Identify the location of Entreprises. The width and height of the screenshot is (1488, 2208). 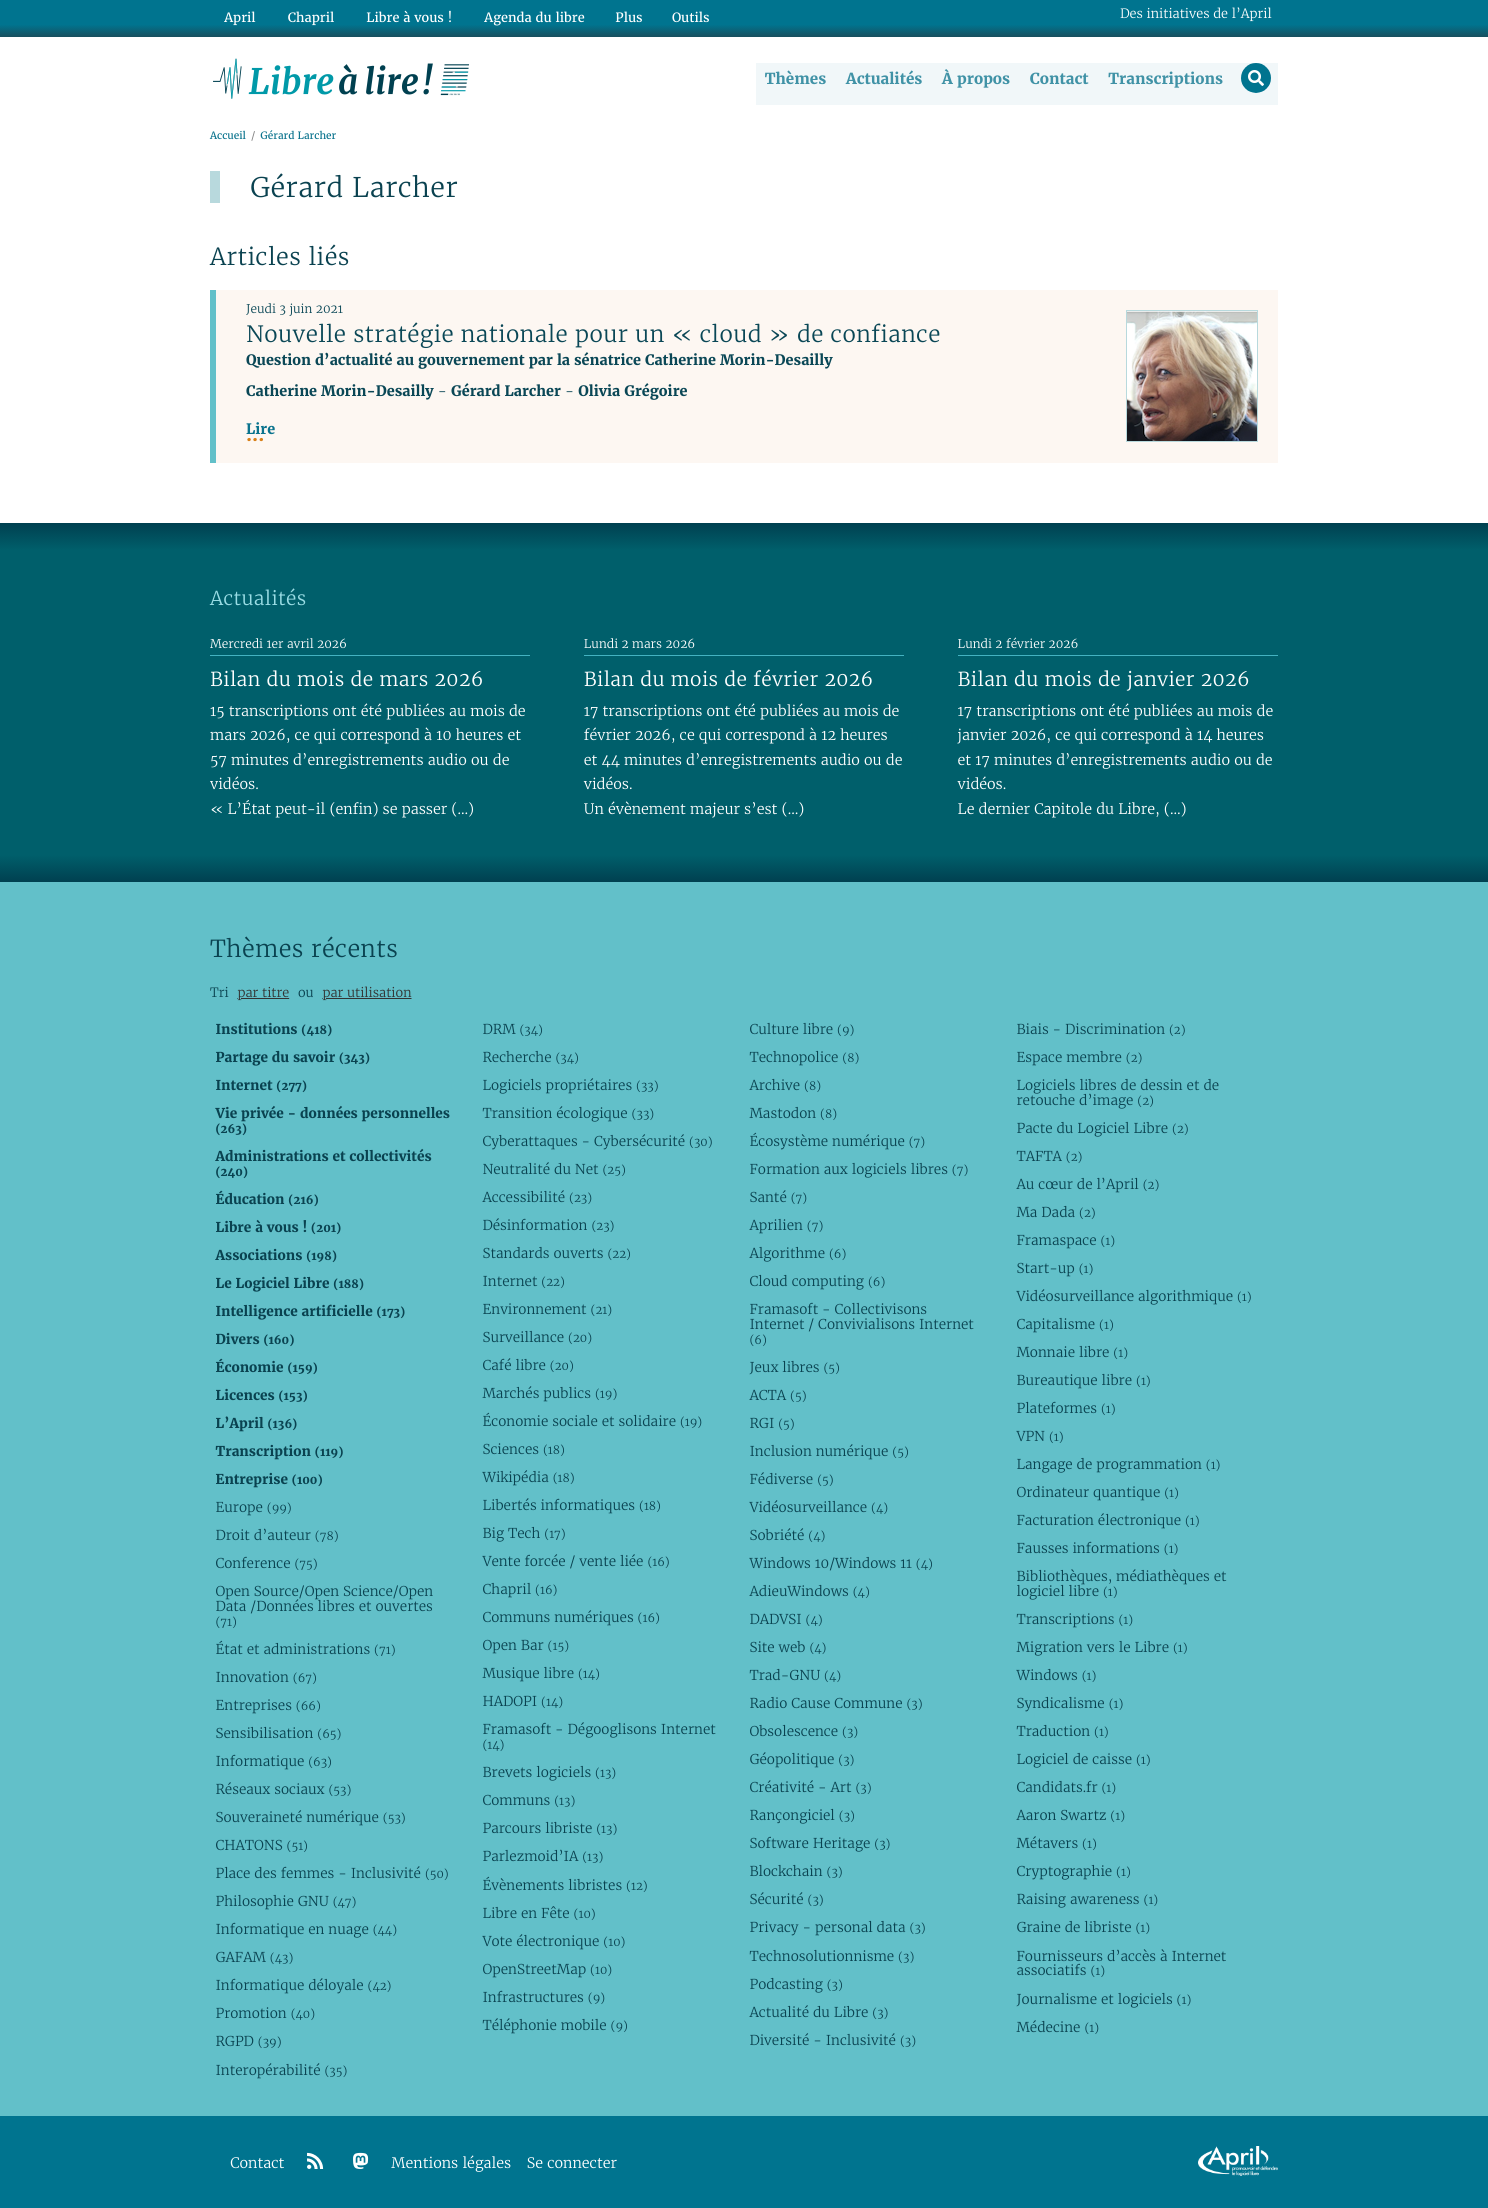
(267, 1705).